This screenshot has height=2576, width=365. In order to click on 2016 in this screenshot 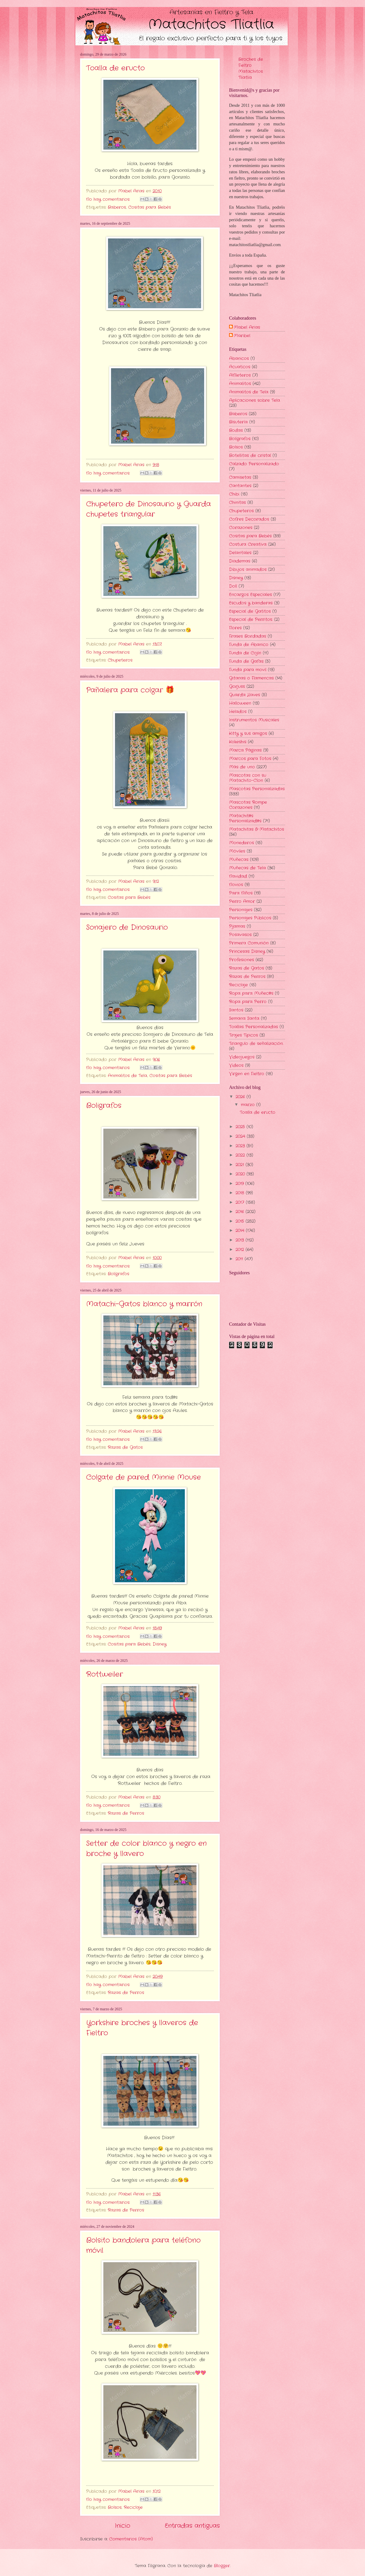, I will do `click(241, 1212)`.